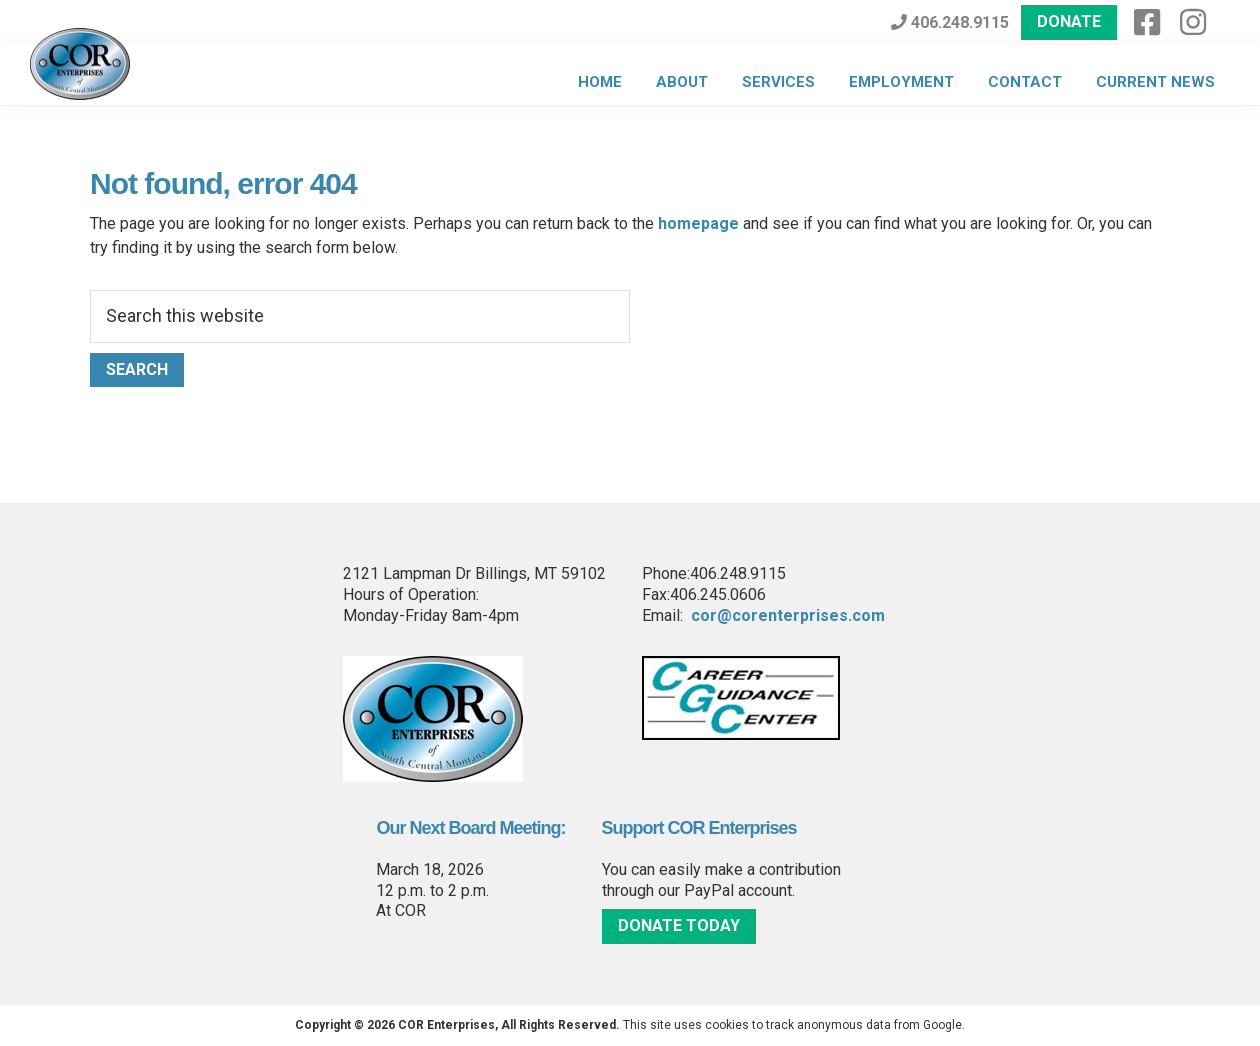 This screenshot has height=1046, width=1260. I want to click on homepage, so click(698, 223).